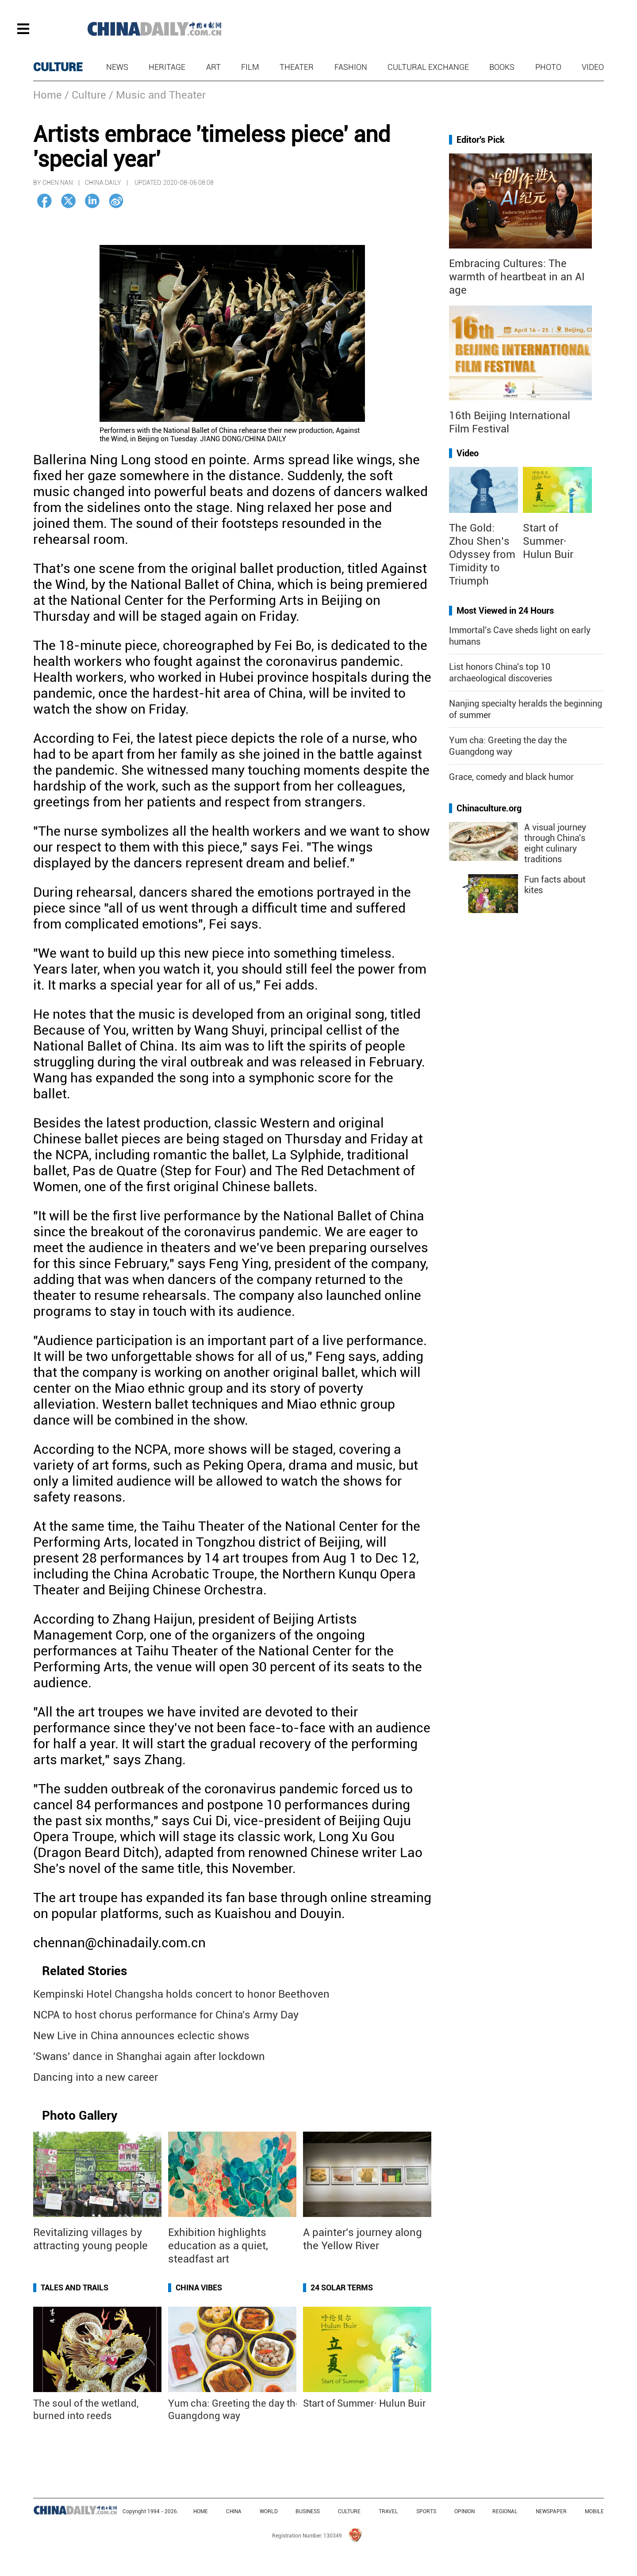 Image resolution: width=637 pixels, height=2576 pixels. Describe the element at coordinates (481, 139) in the screenshot. I see `Editor's Pick` at that location.